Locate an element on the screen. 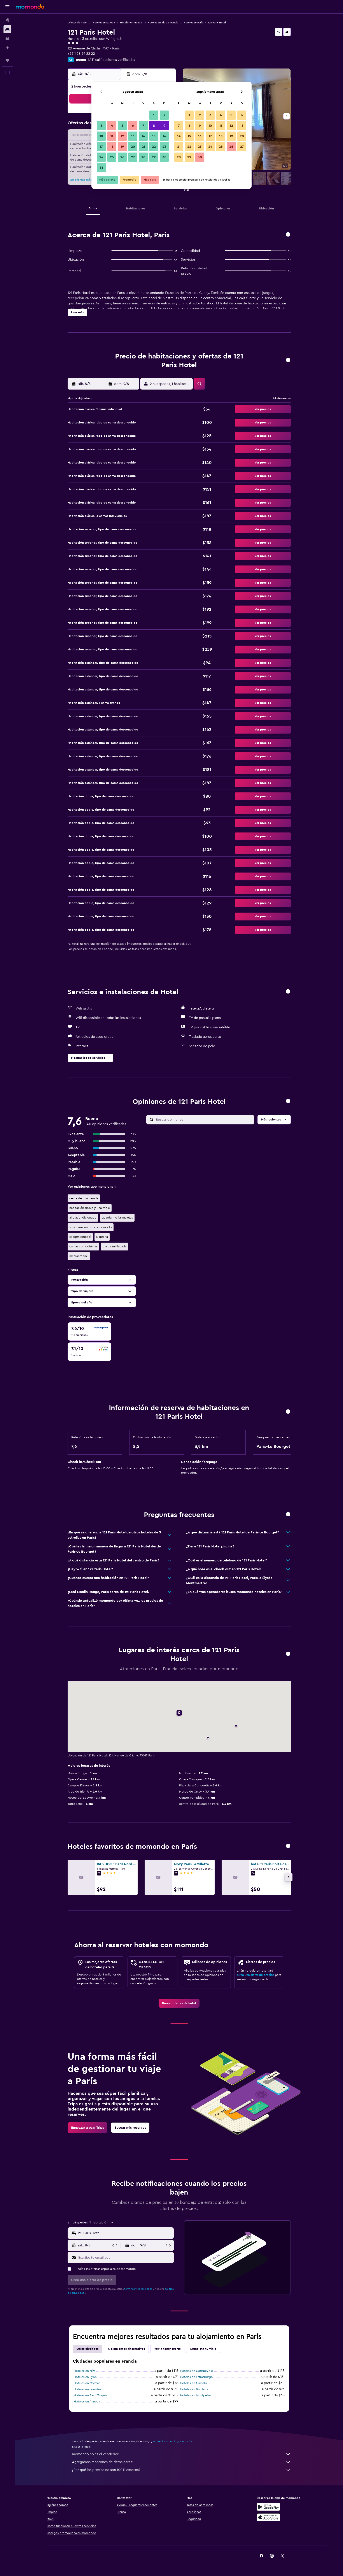  11 [button] is located at coordinates (111, 136).